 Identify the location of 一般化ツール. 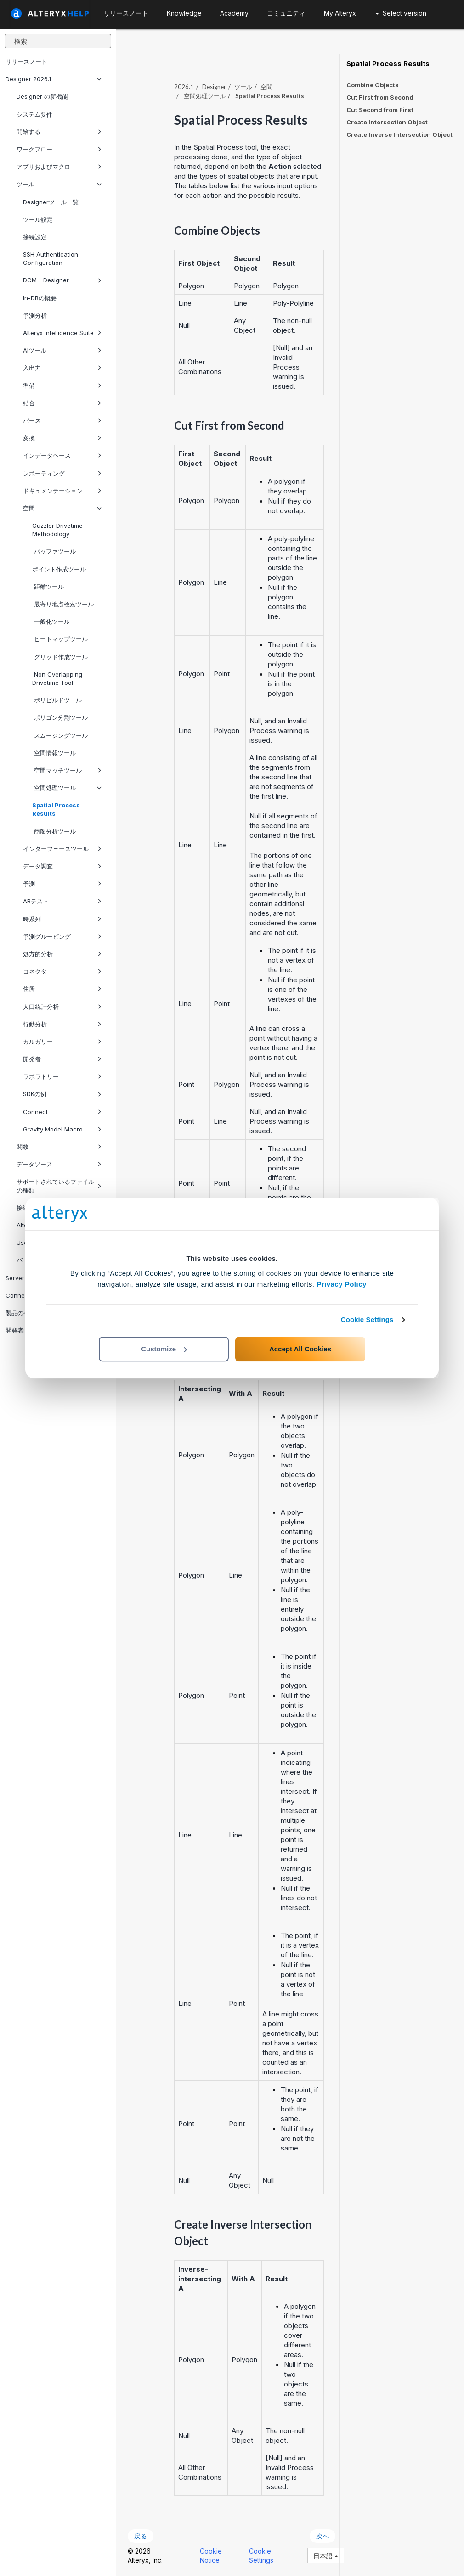
(51, 621).